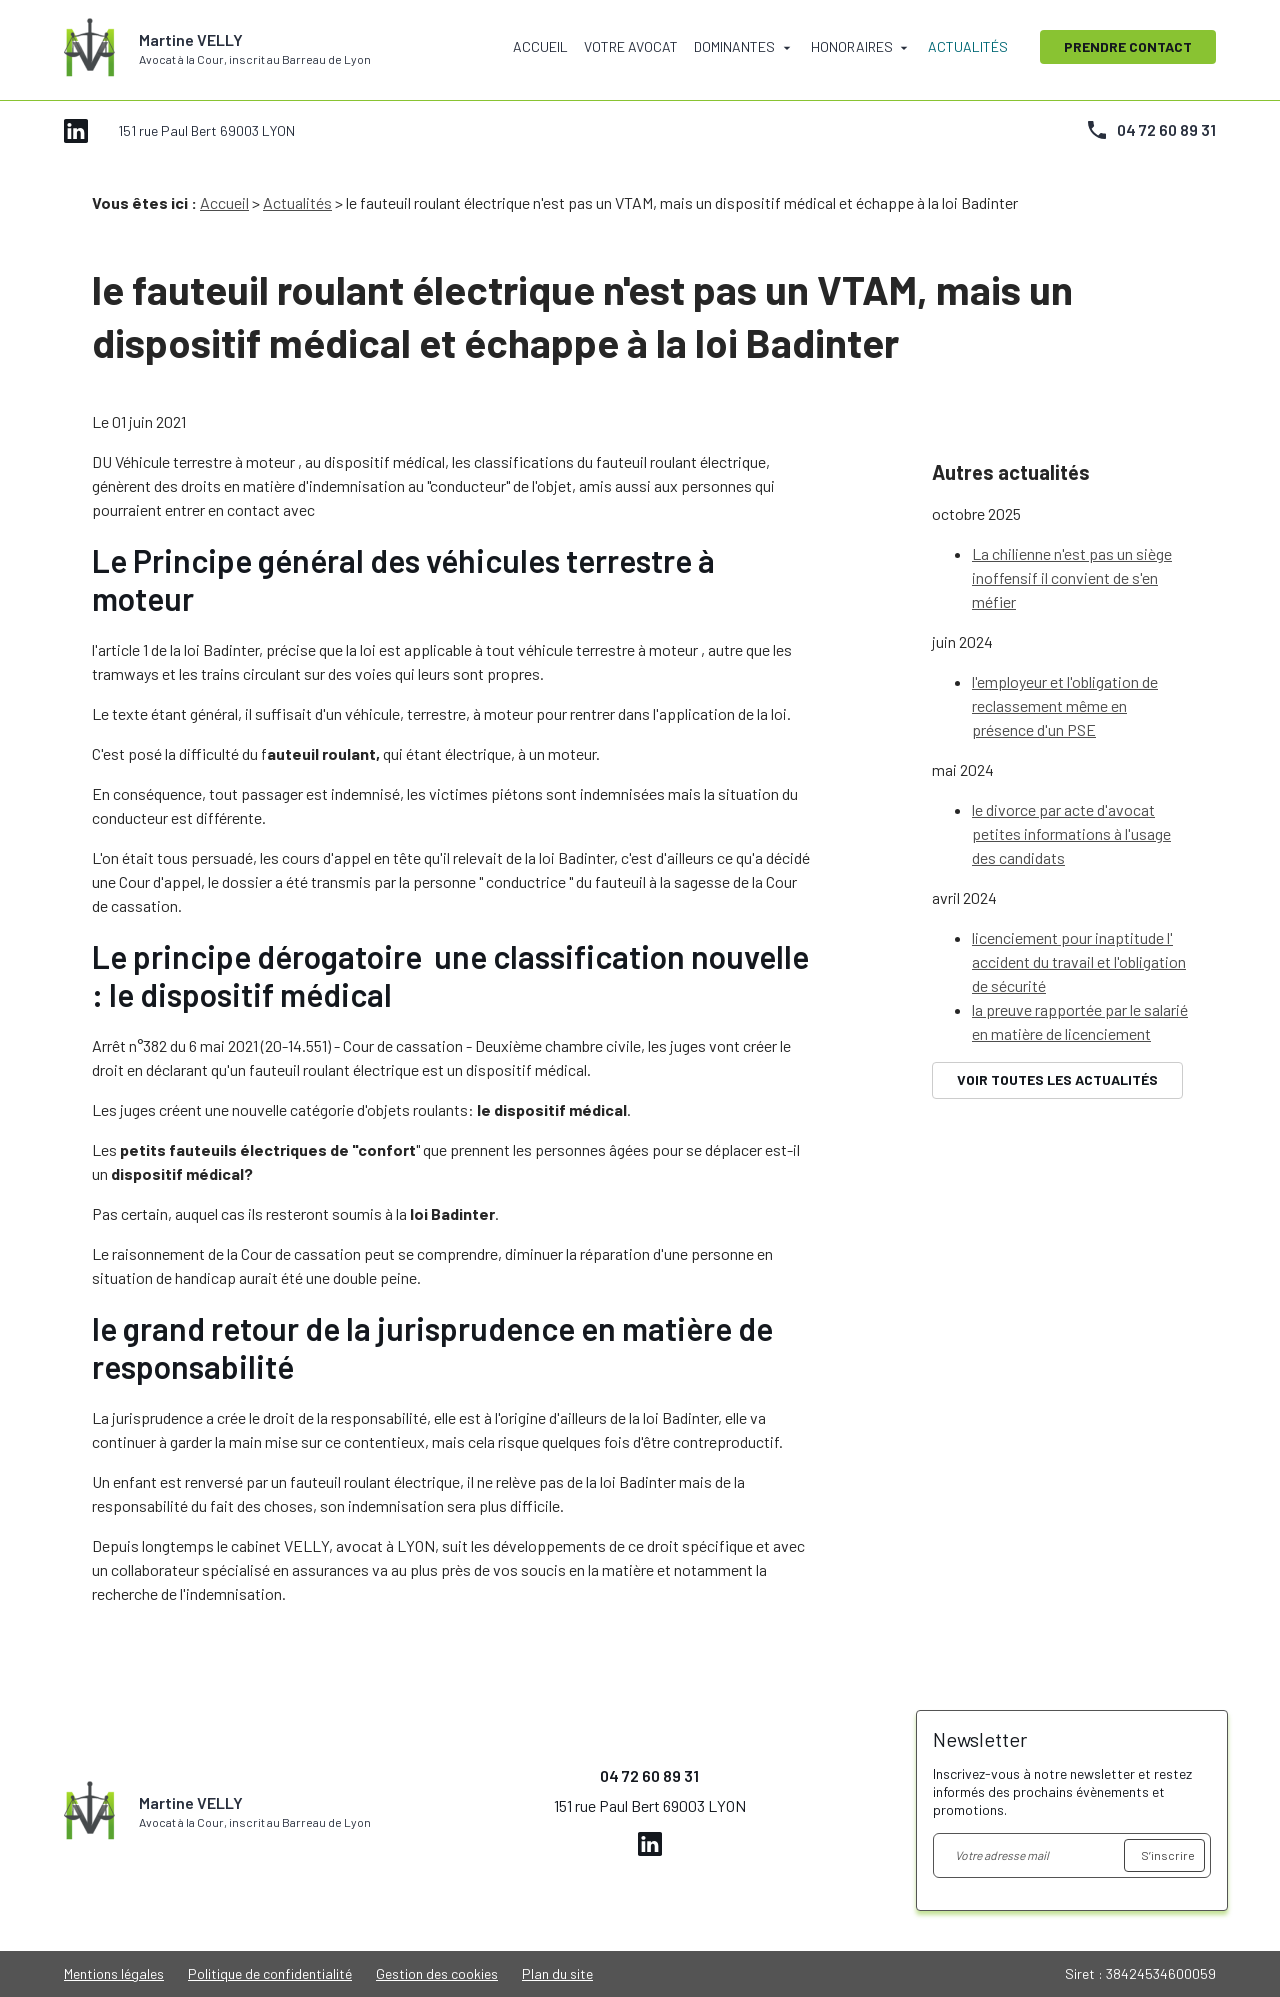 The width and height of the screenshot is (1280, 1997). I want to click on La chilienne n'est pas un siège inoffensif il convient de s'en méfier, so click(1072, 528).